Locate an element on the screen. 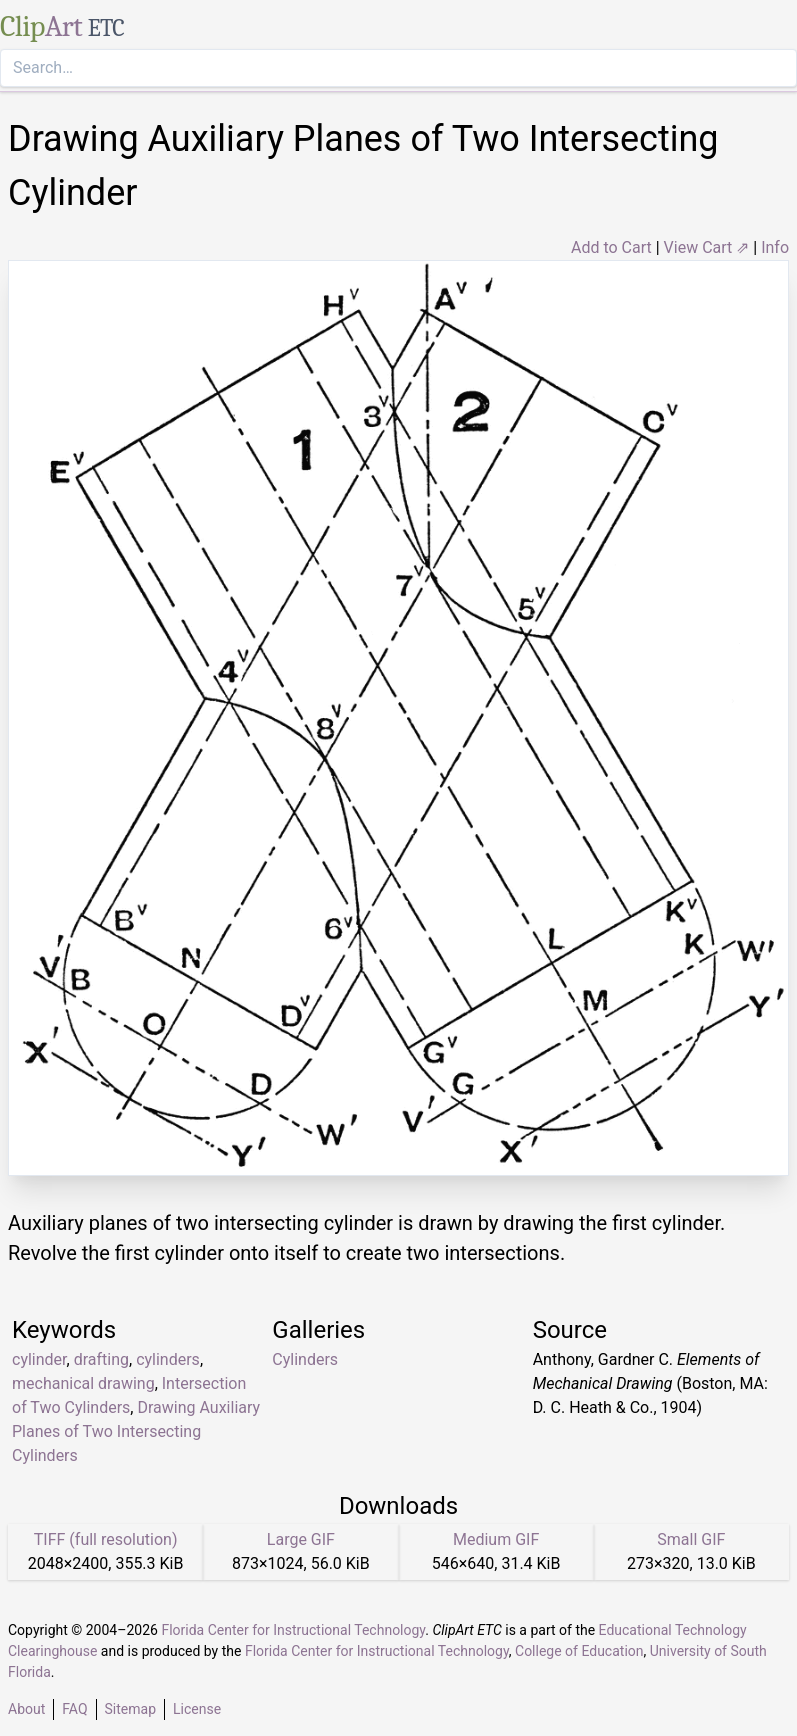  View Cart ⇗ is located at coordinates (707, 247).